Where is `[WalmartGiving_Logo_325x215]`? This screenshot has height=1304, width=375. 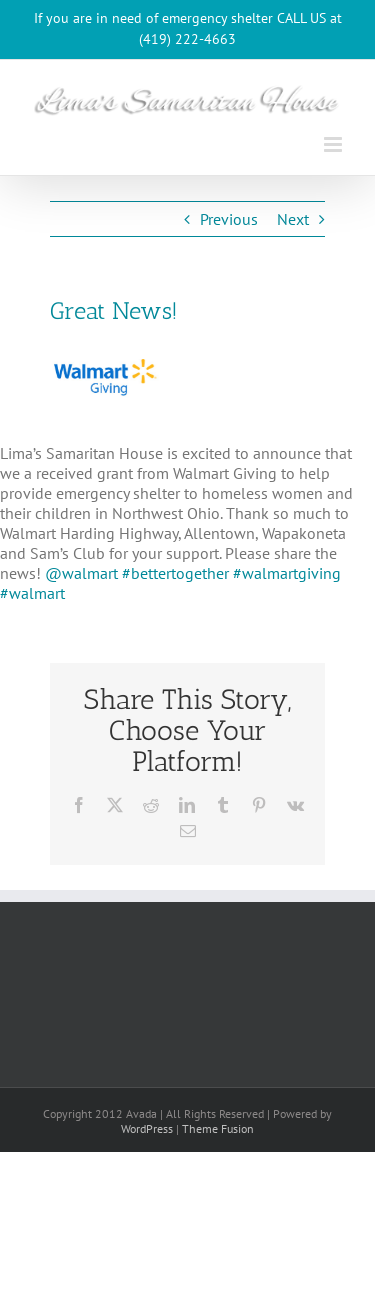
[WalmartGiving_Logo_325x215] is located at coordinates (105, 376).